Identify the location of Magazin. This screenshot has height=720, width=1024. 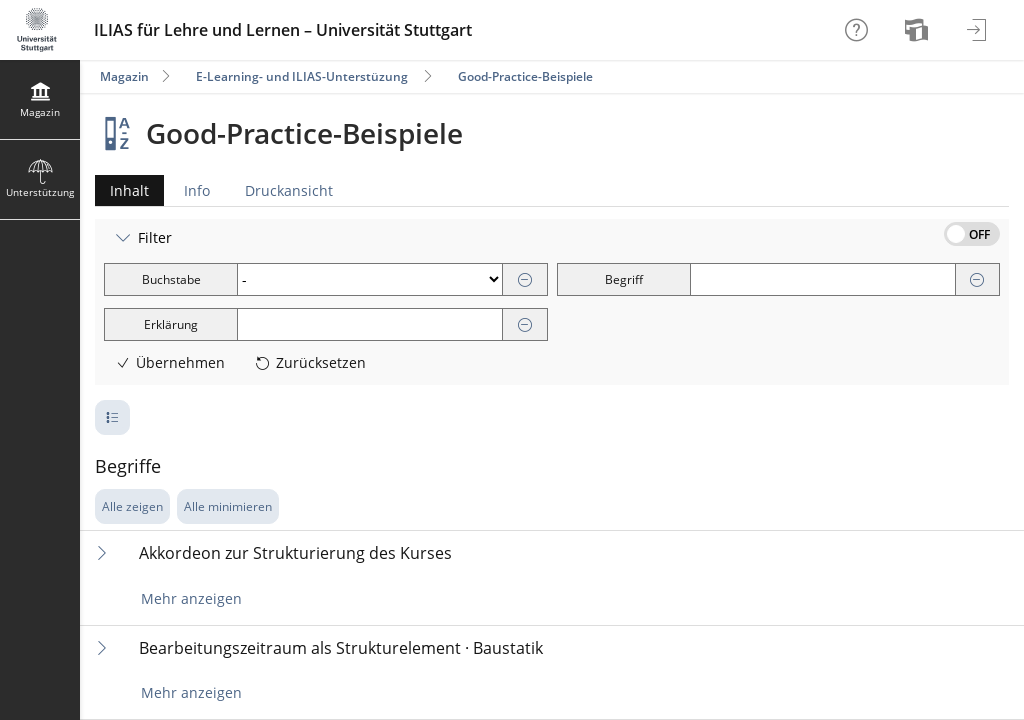
(124, 76).